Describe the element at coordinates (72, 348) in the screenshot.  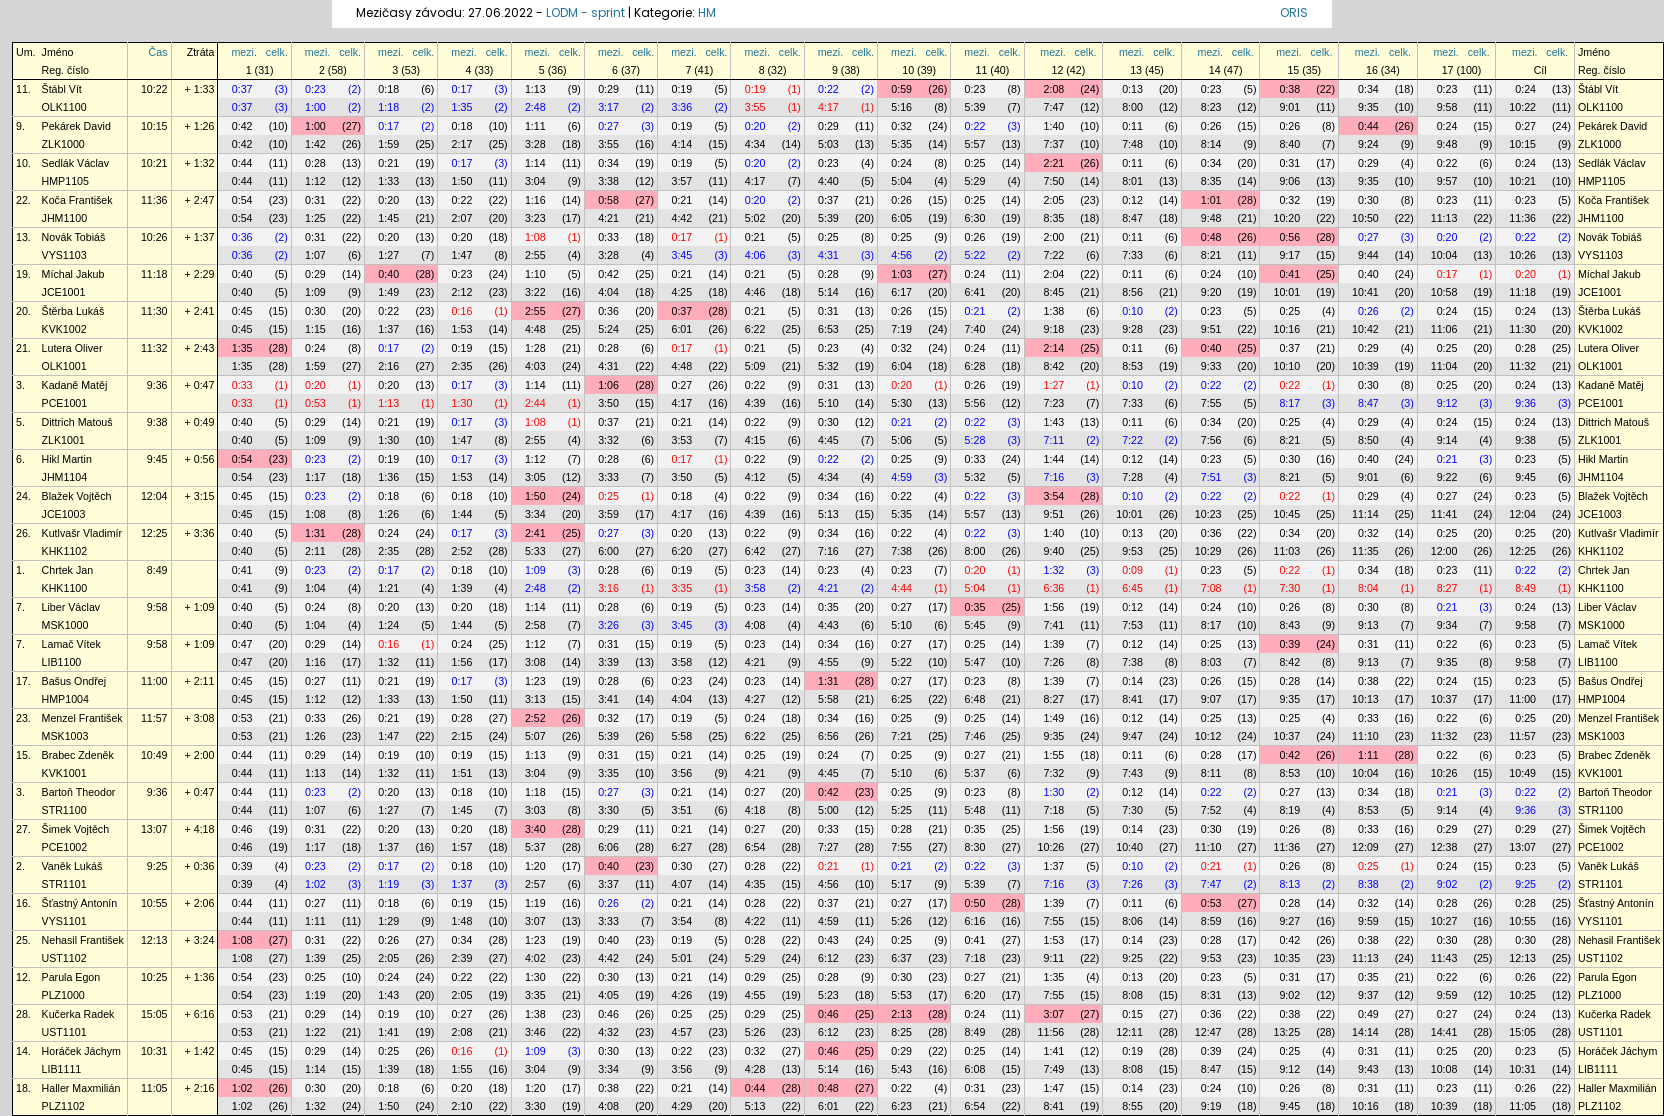
I see `Lutera Oliver` at that location.